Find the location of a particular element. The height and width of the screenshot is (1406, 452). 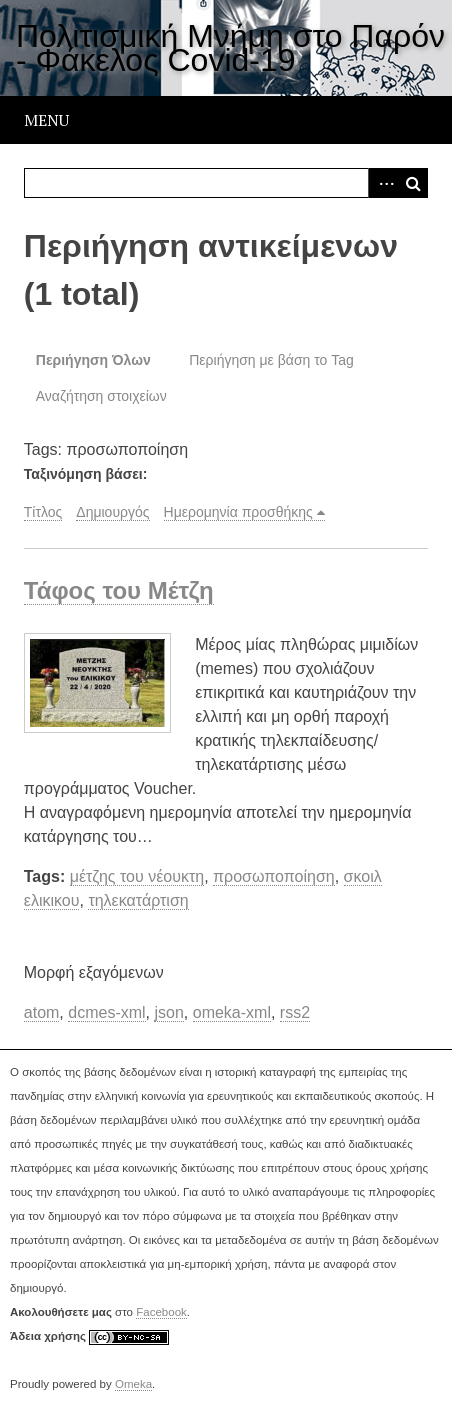

Omeka is located at coordinates (133, 1384).